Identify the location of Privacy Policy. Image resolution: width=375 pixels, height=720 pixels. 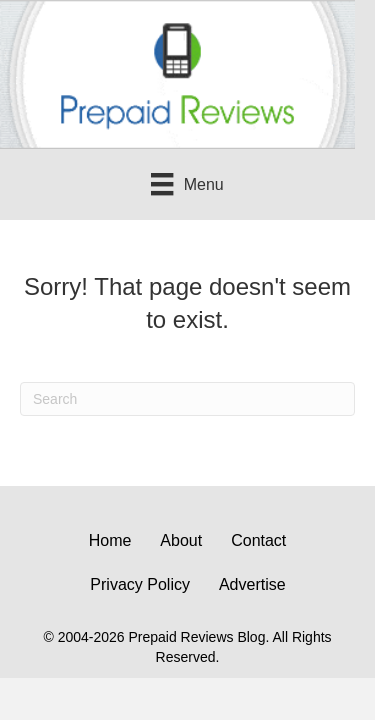
(140, 584).